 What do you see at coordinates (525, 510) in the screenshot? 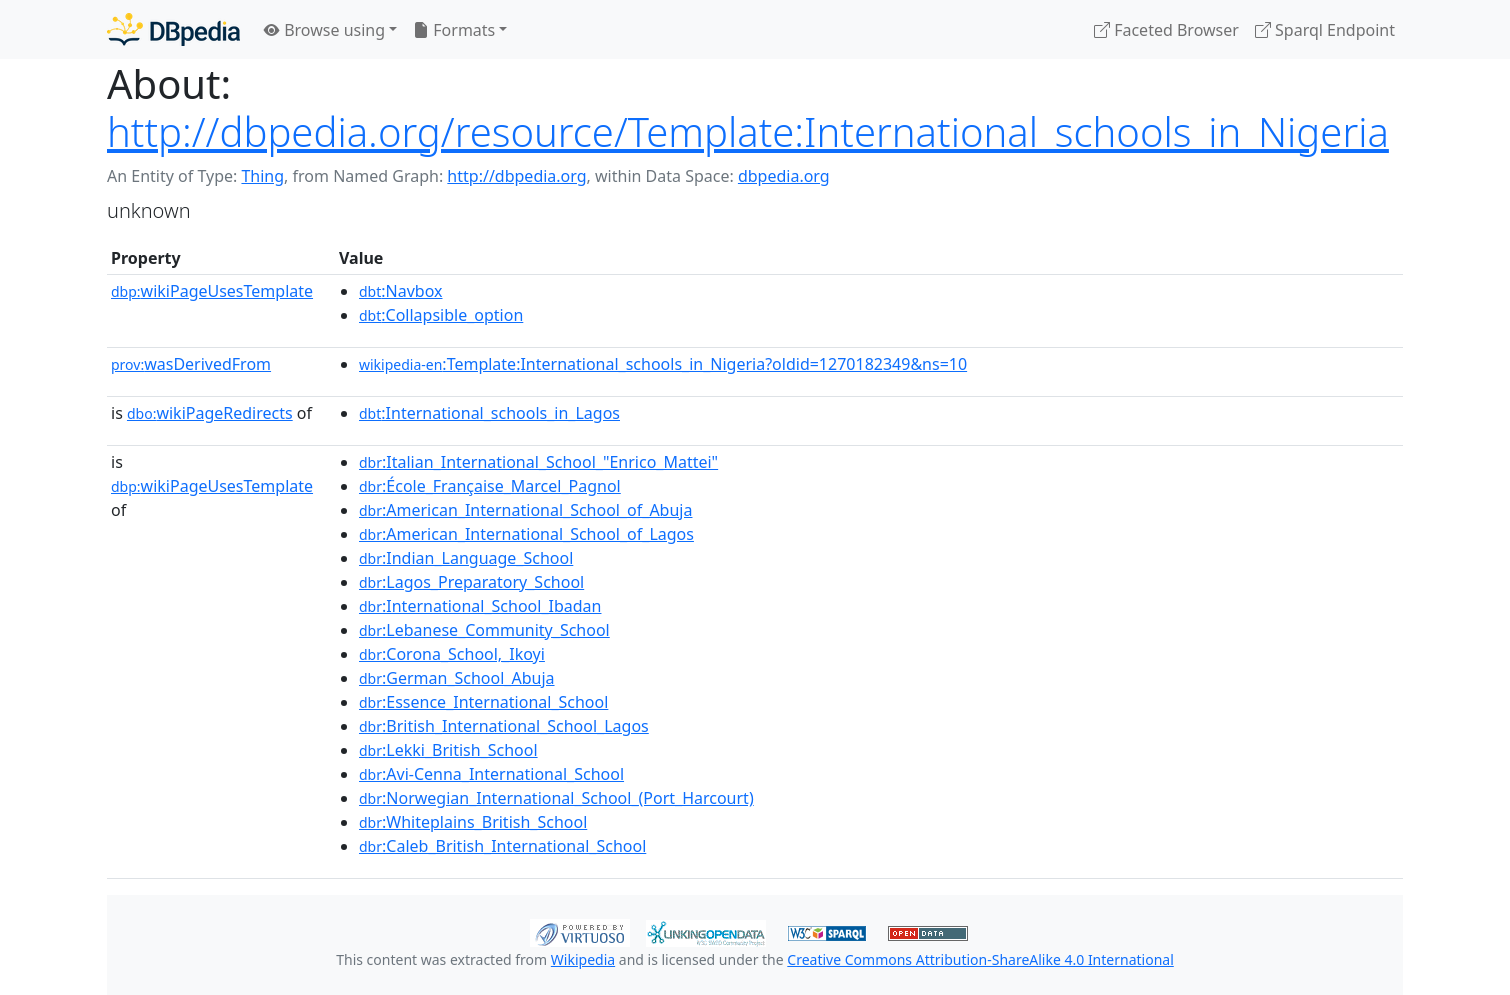
I see `:American_International_School_of_Abuja` at bounding box center [525, 510].